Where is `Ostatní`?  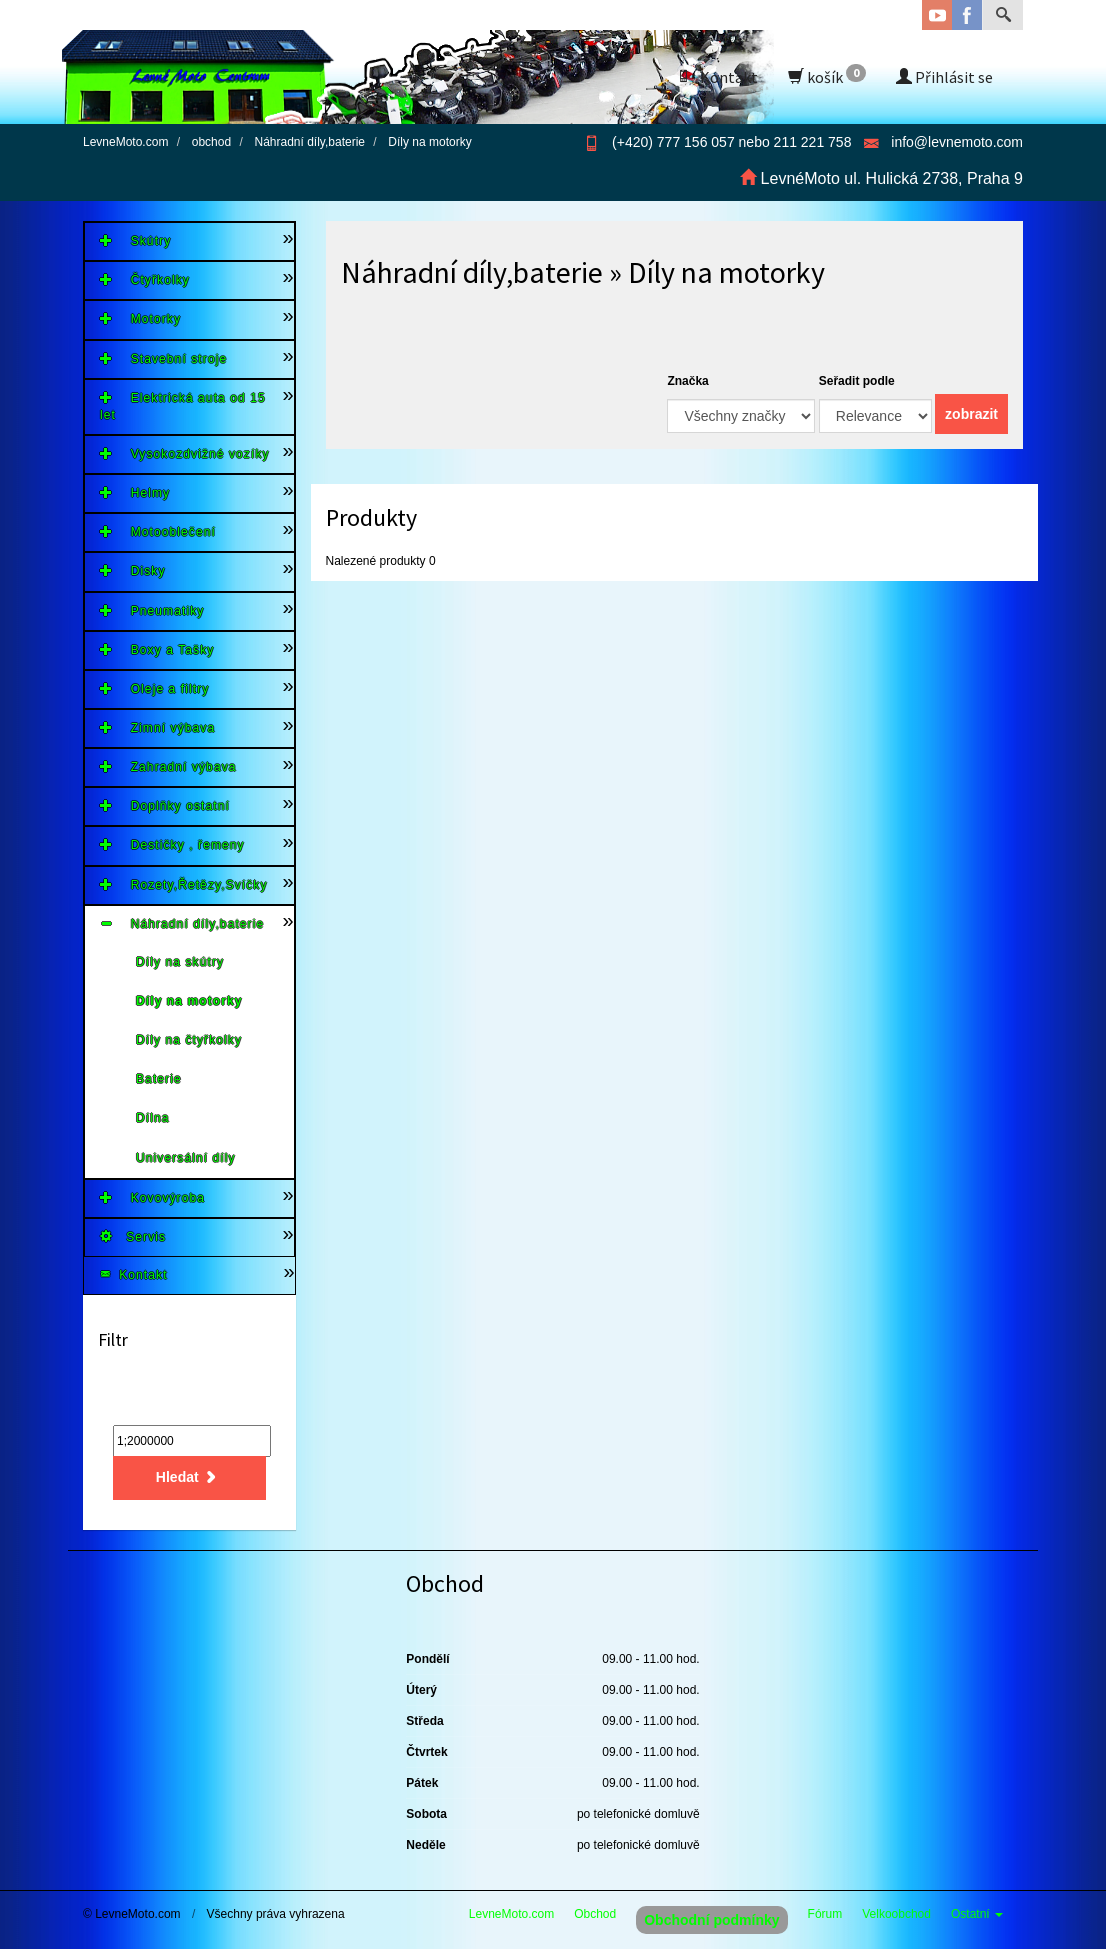
Ostatní is located at coordinates (977, 1914).